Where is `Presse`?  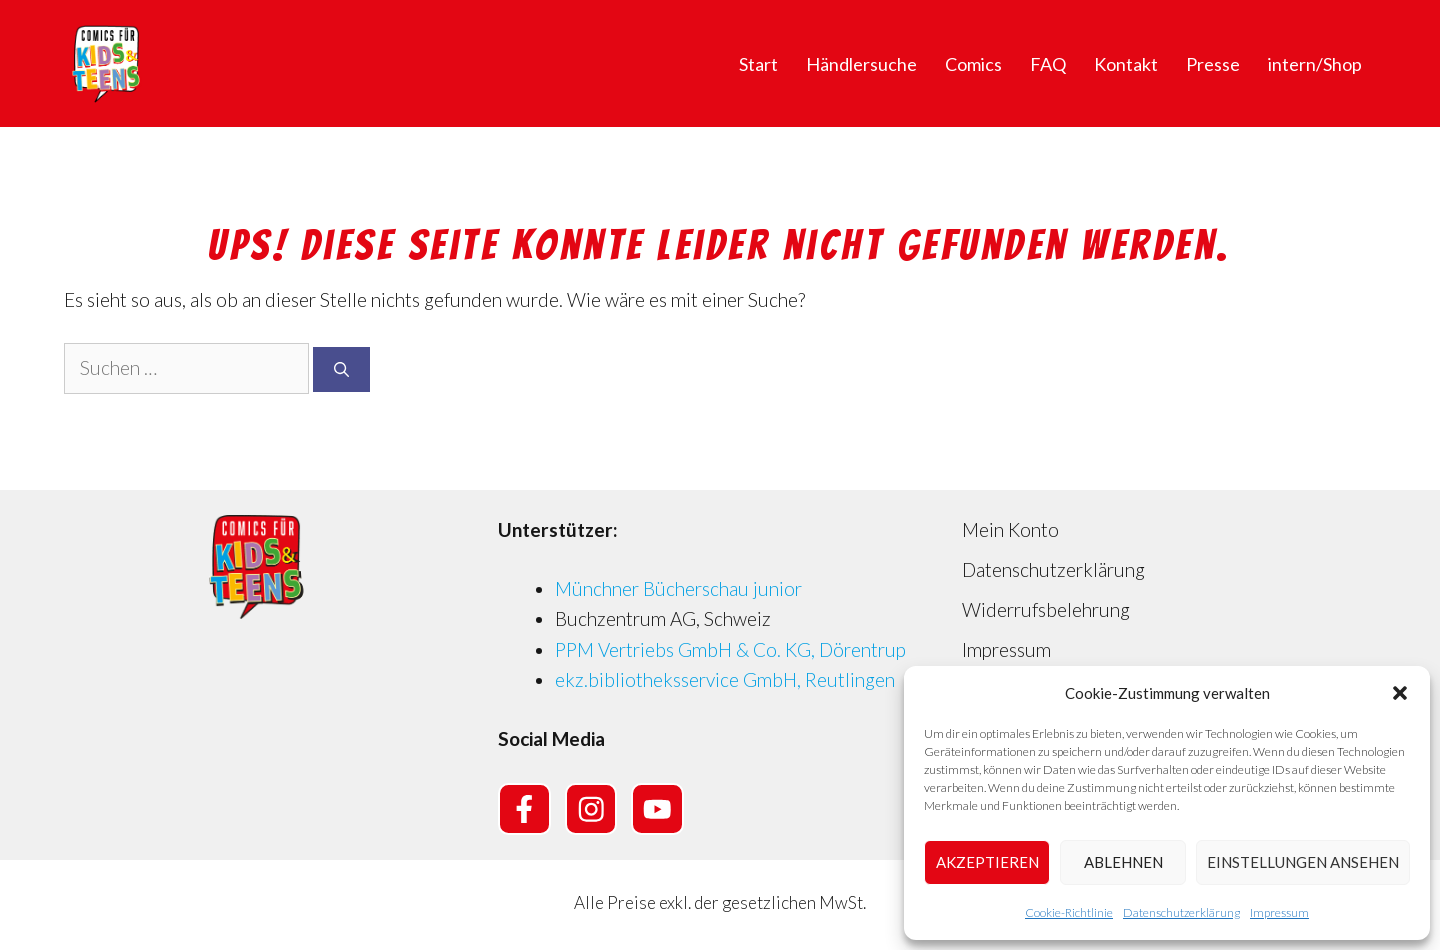
Presse is located at coordinates (1213, 64).